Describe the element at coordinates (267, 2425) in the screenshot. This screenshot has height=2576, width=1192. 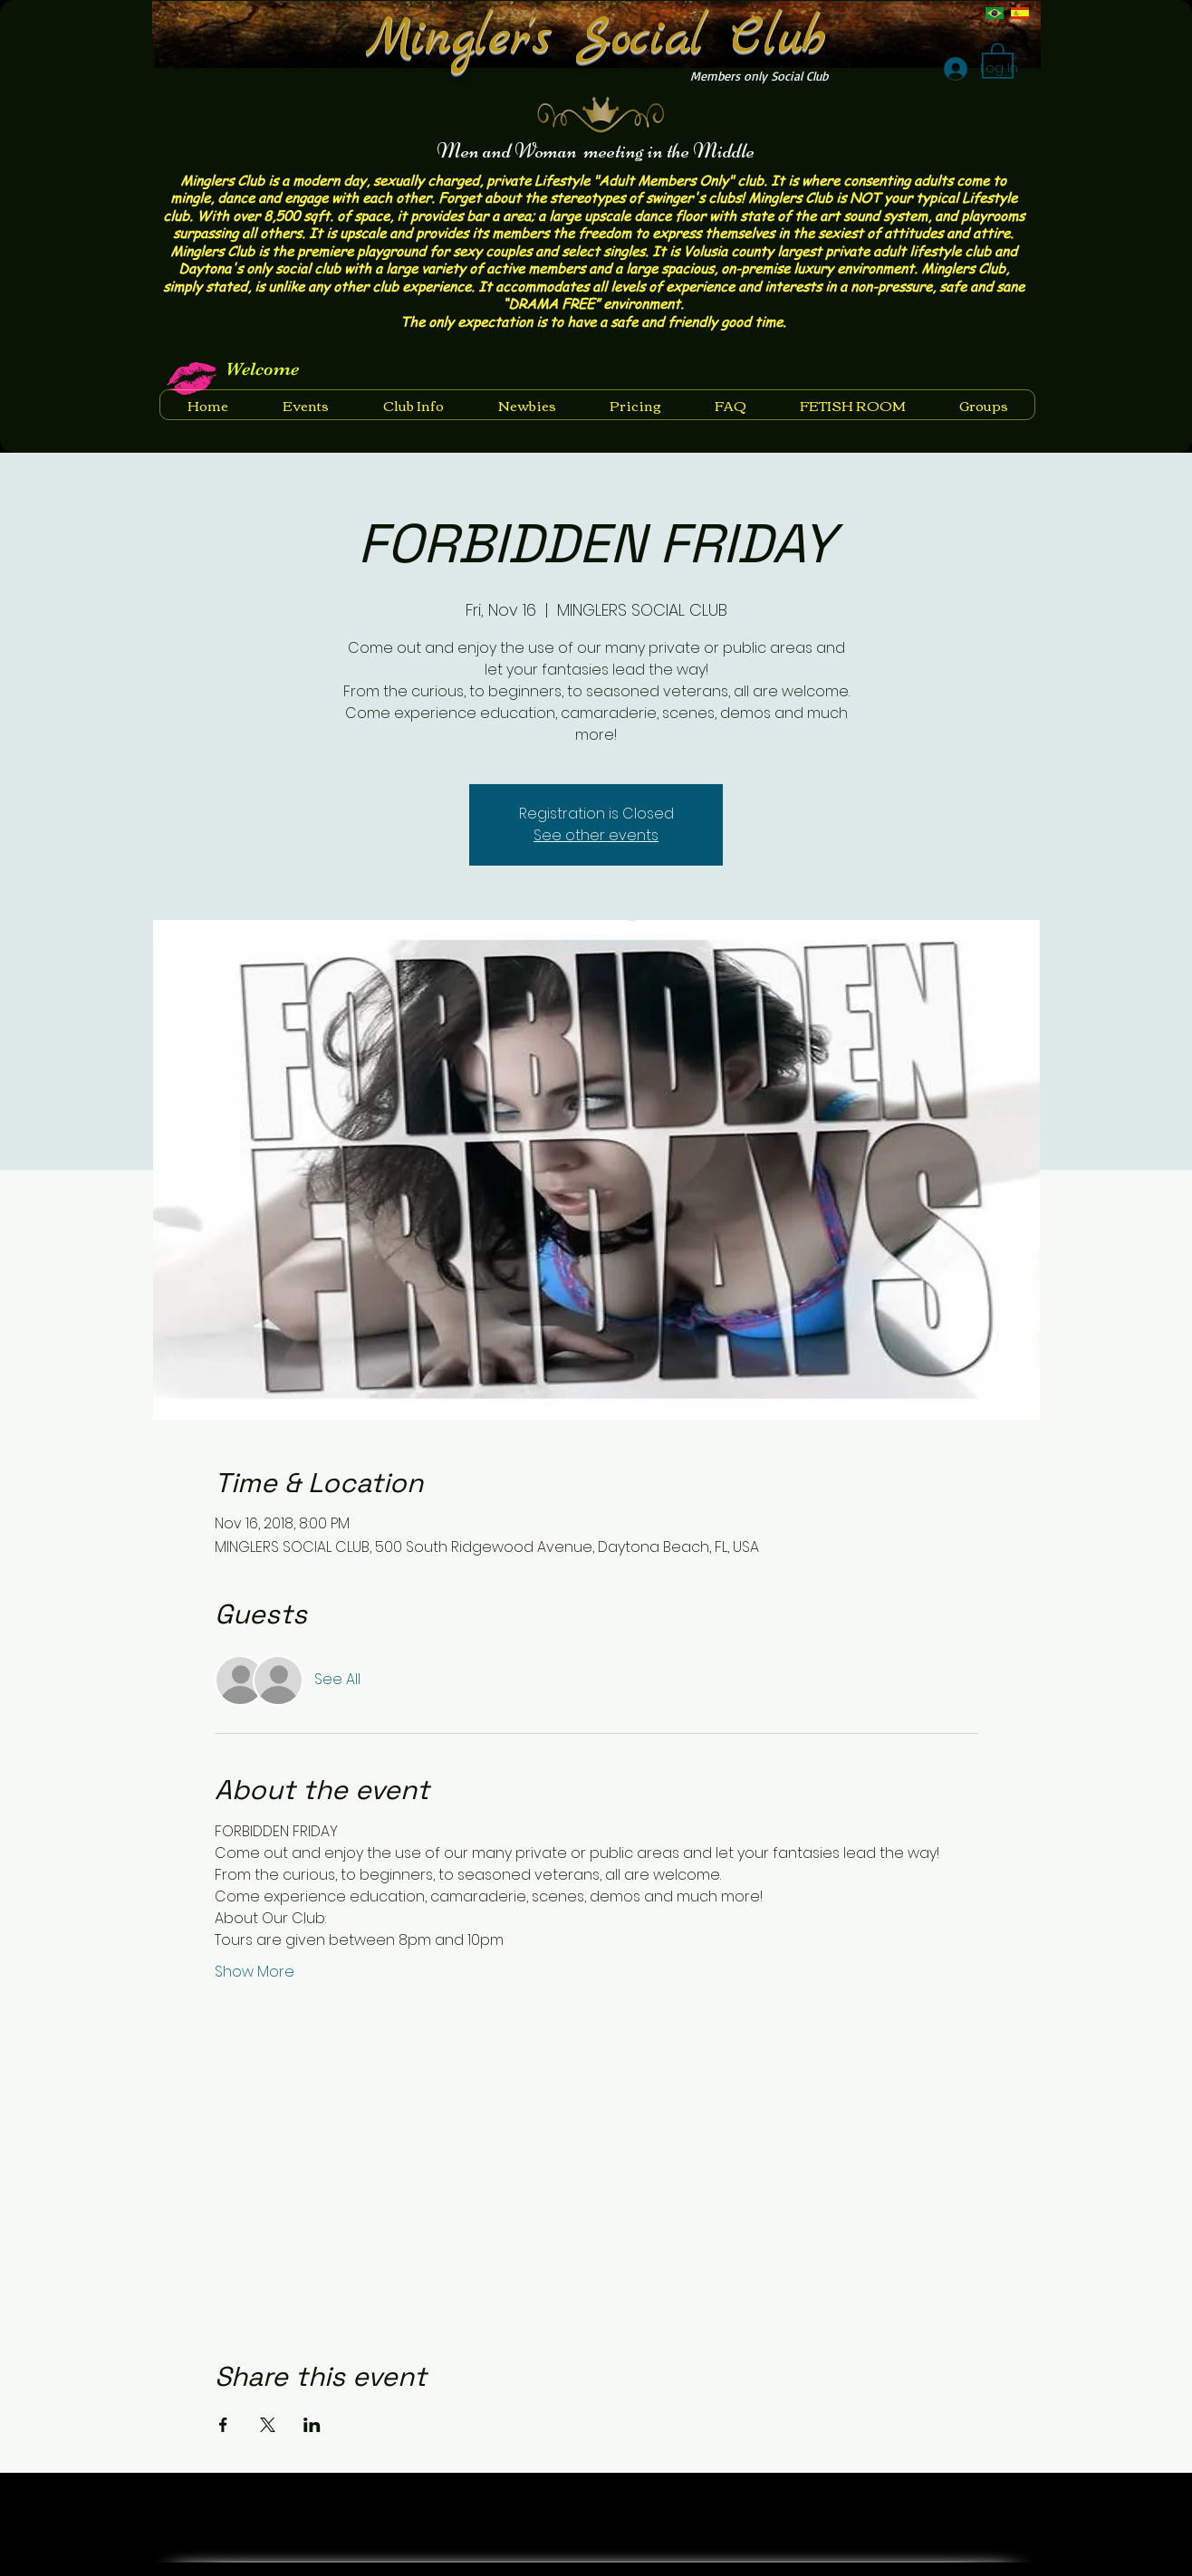
I see `[Share event on X]` at that location.